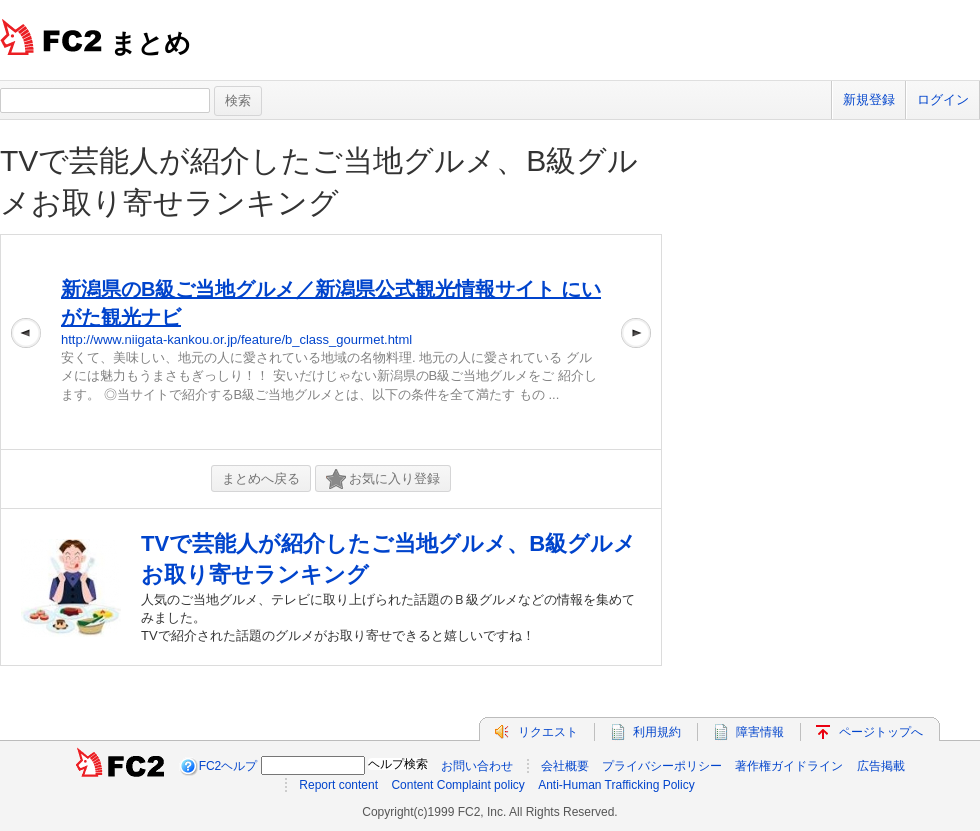 The width and height of the screenshot is (980, 831). Describe the element at coordinates (881, 732) in the screenshot. I see `ページトップへ` at that location.